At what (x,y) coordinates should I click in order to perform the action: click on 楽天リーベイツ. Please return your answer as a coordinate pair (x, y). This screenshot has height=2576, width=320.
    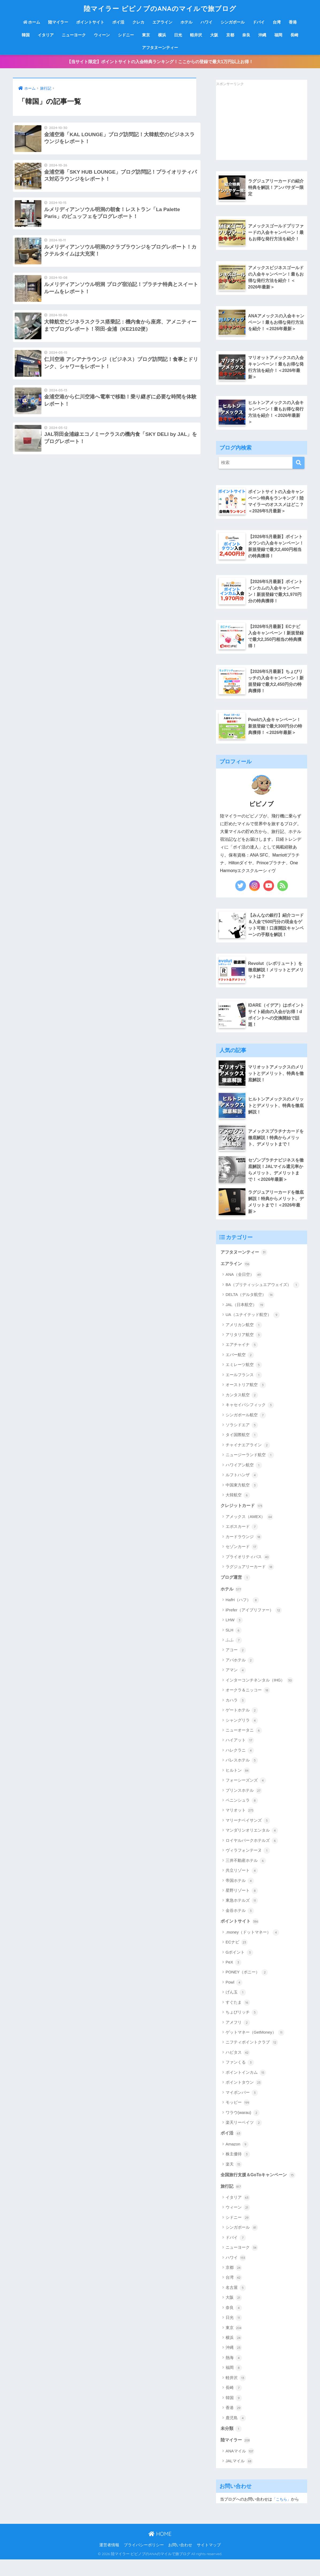
    Looking at the image, I should click on (244, 2137).